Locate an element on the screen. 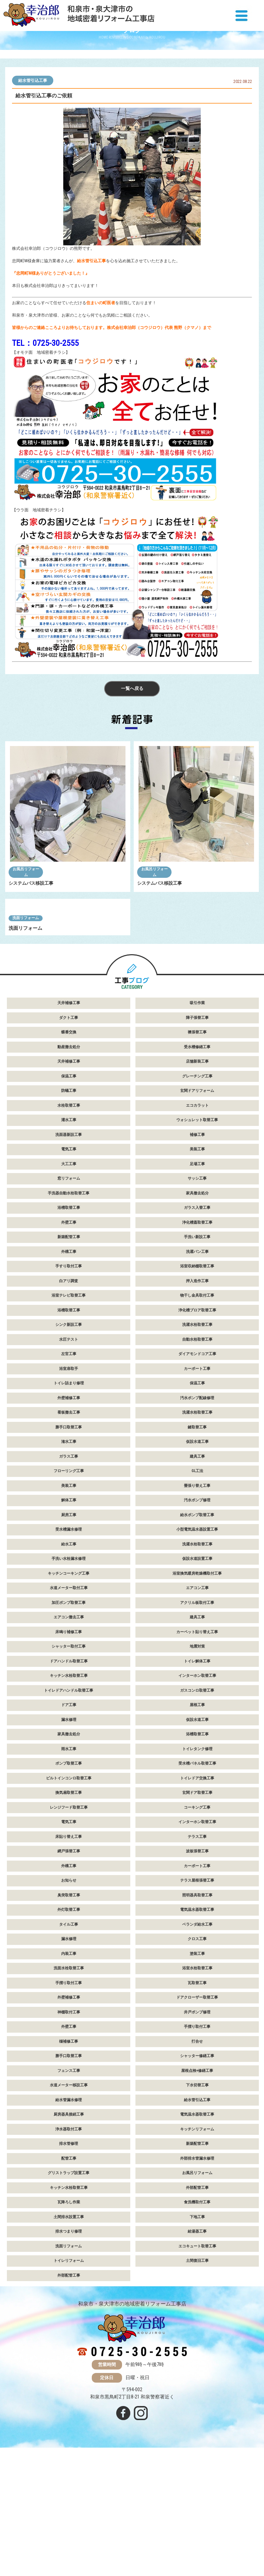 The image size is (264, 2576). 玄関ドアリフォーム is located at coordinates (197, 1202).